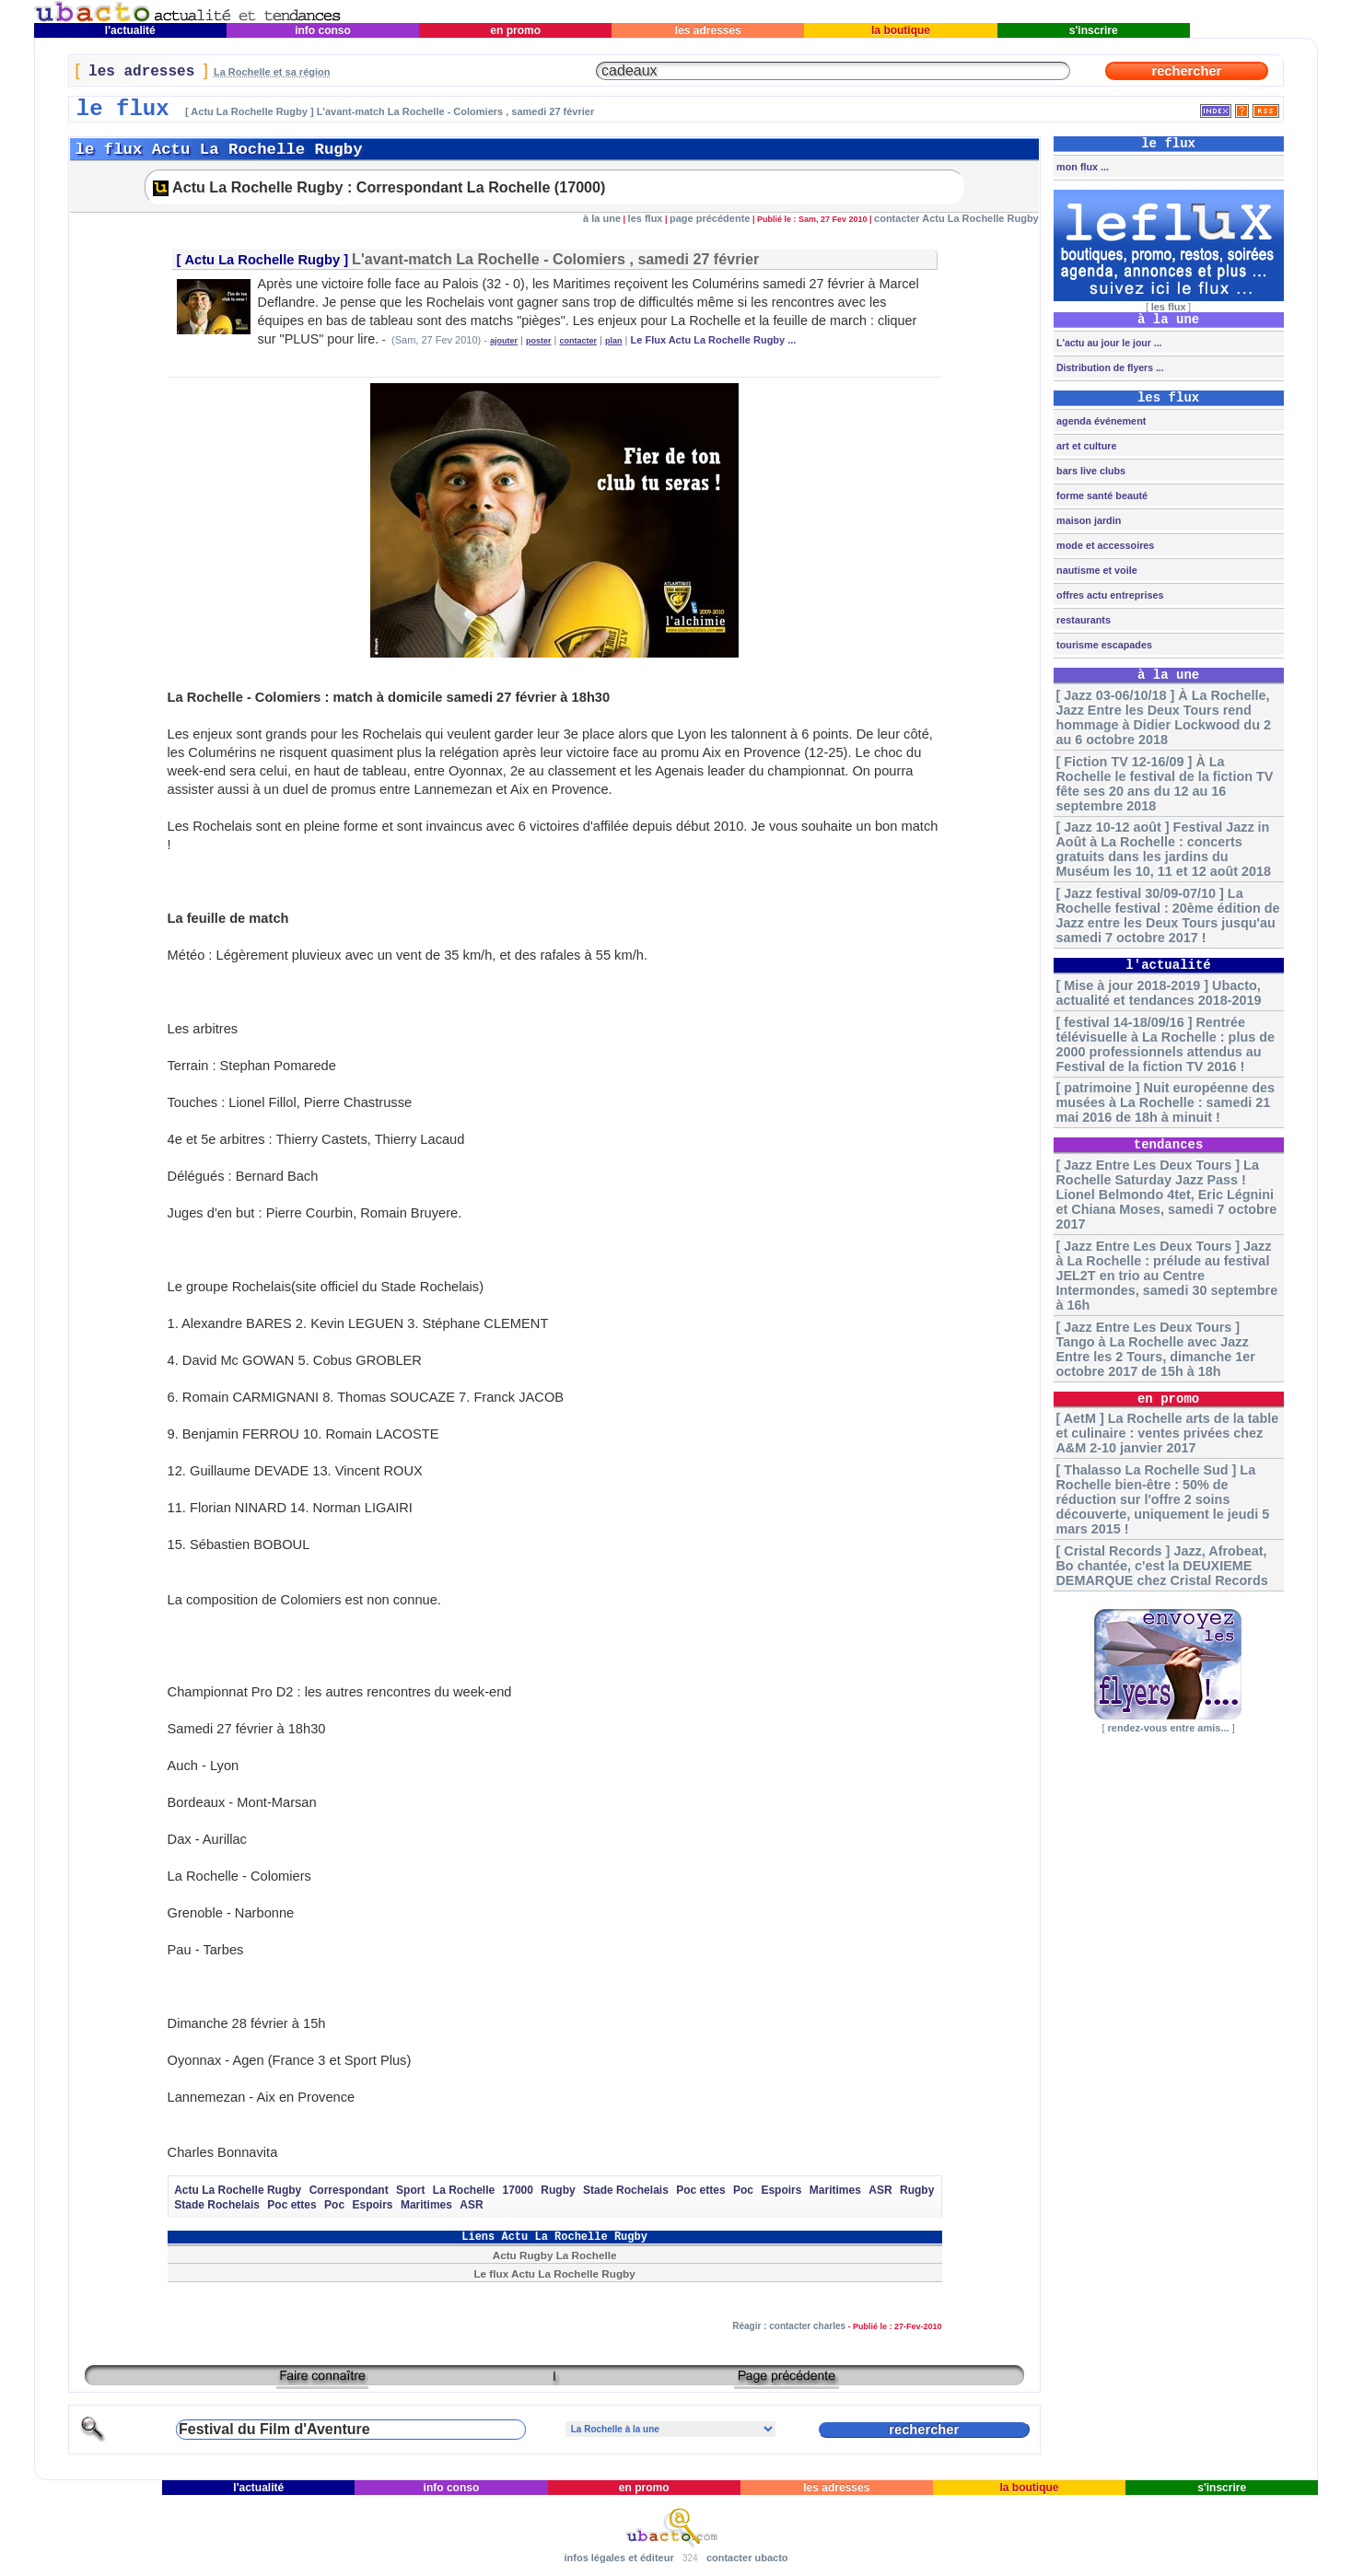 The image size is (1352, 2576). Describe the element at coordinates (1166, 1433) in the screenshot. I see `[ AetM ] La Rochelle arts de la table et culinaire : ventes privées chez A&M 2-10 janvier 2017` at that location.